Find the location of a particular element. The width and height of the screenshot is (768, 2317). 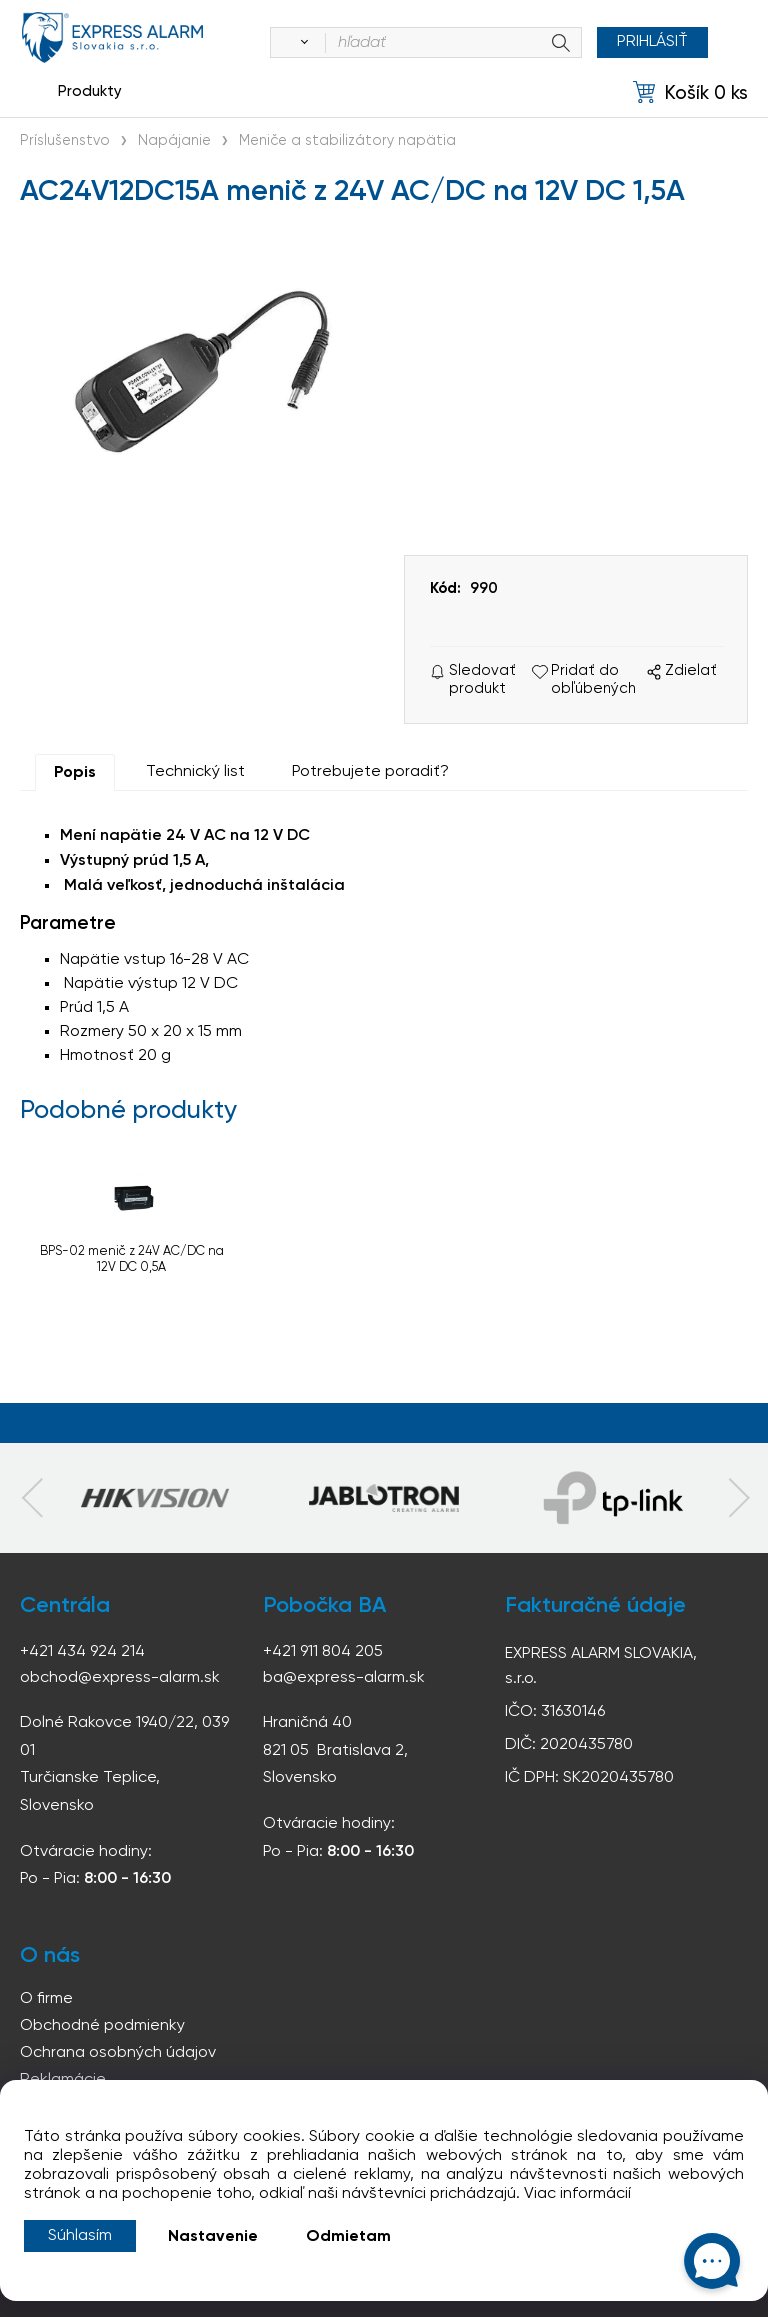

ba@express-alarm.sk is located at coordinates (344, 1678).